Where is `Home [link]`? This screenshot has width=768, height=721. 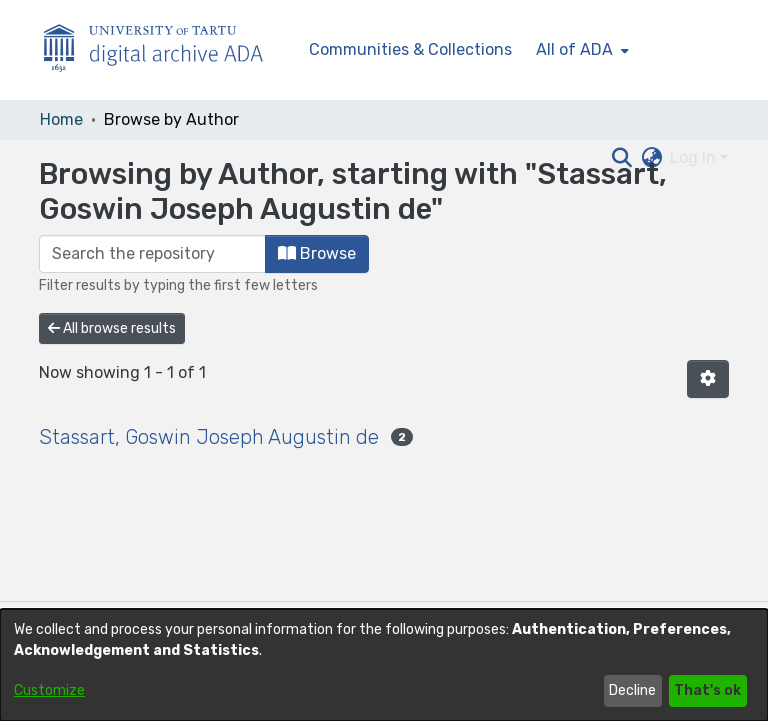
Home [link] is located at coordinates (61, 119).